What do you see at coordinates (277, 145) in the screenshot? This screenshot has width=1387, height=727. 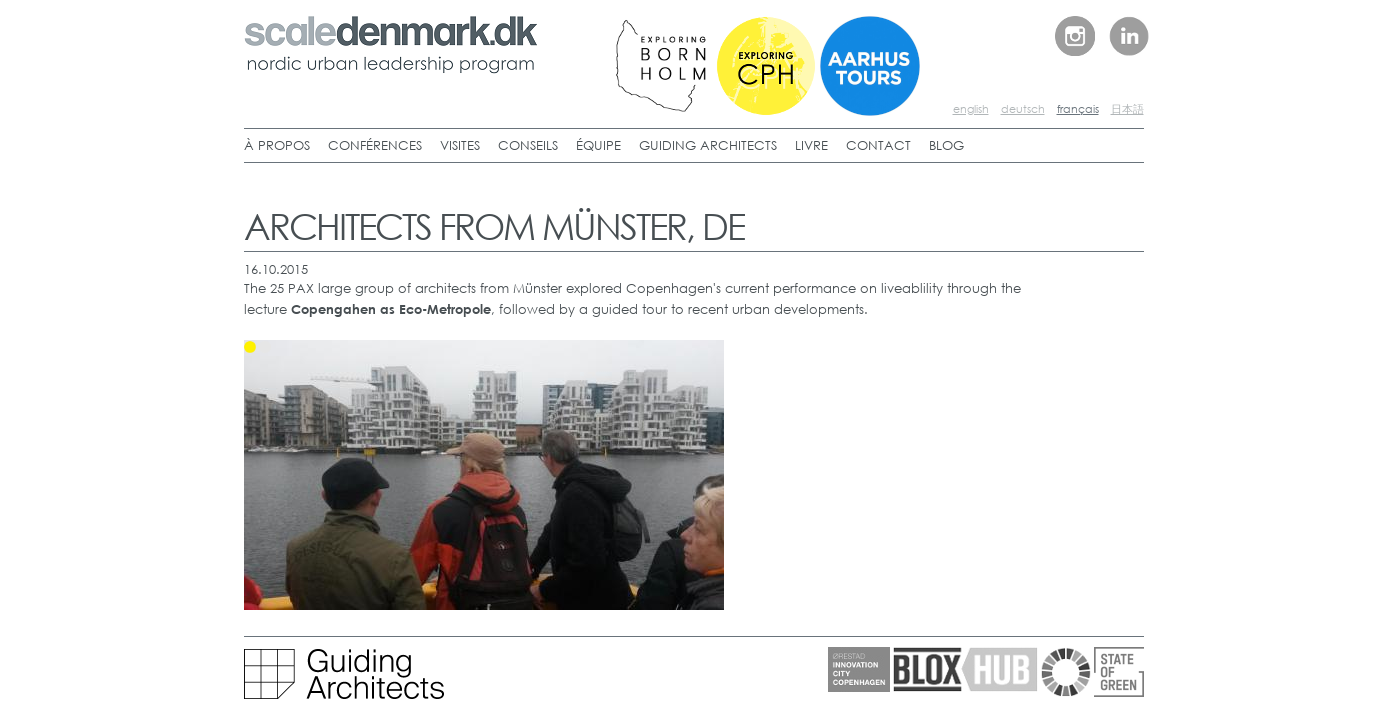 I see `À PROPOS` at bounding box center [277, 145].